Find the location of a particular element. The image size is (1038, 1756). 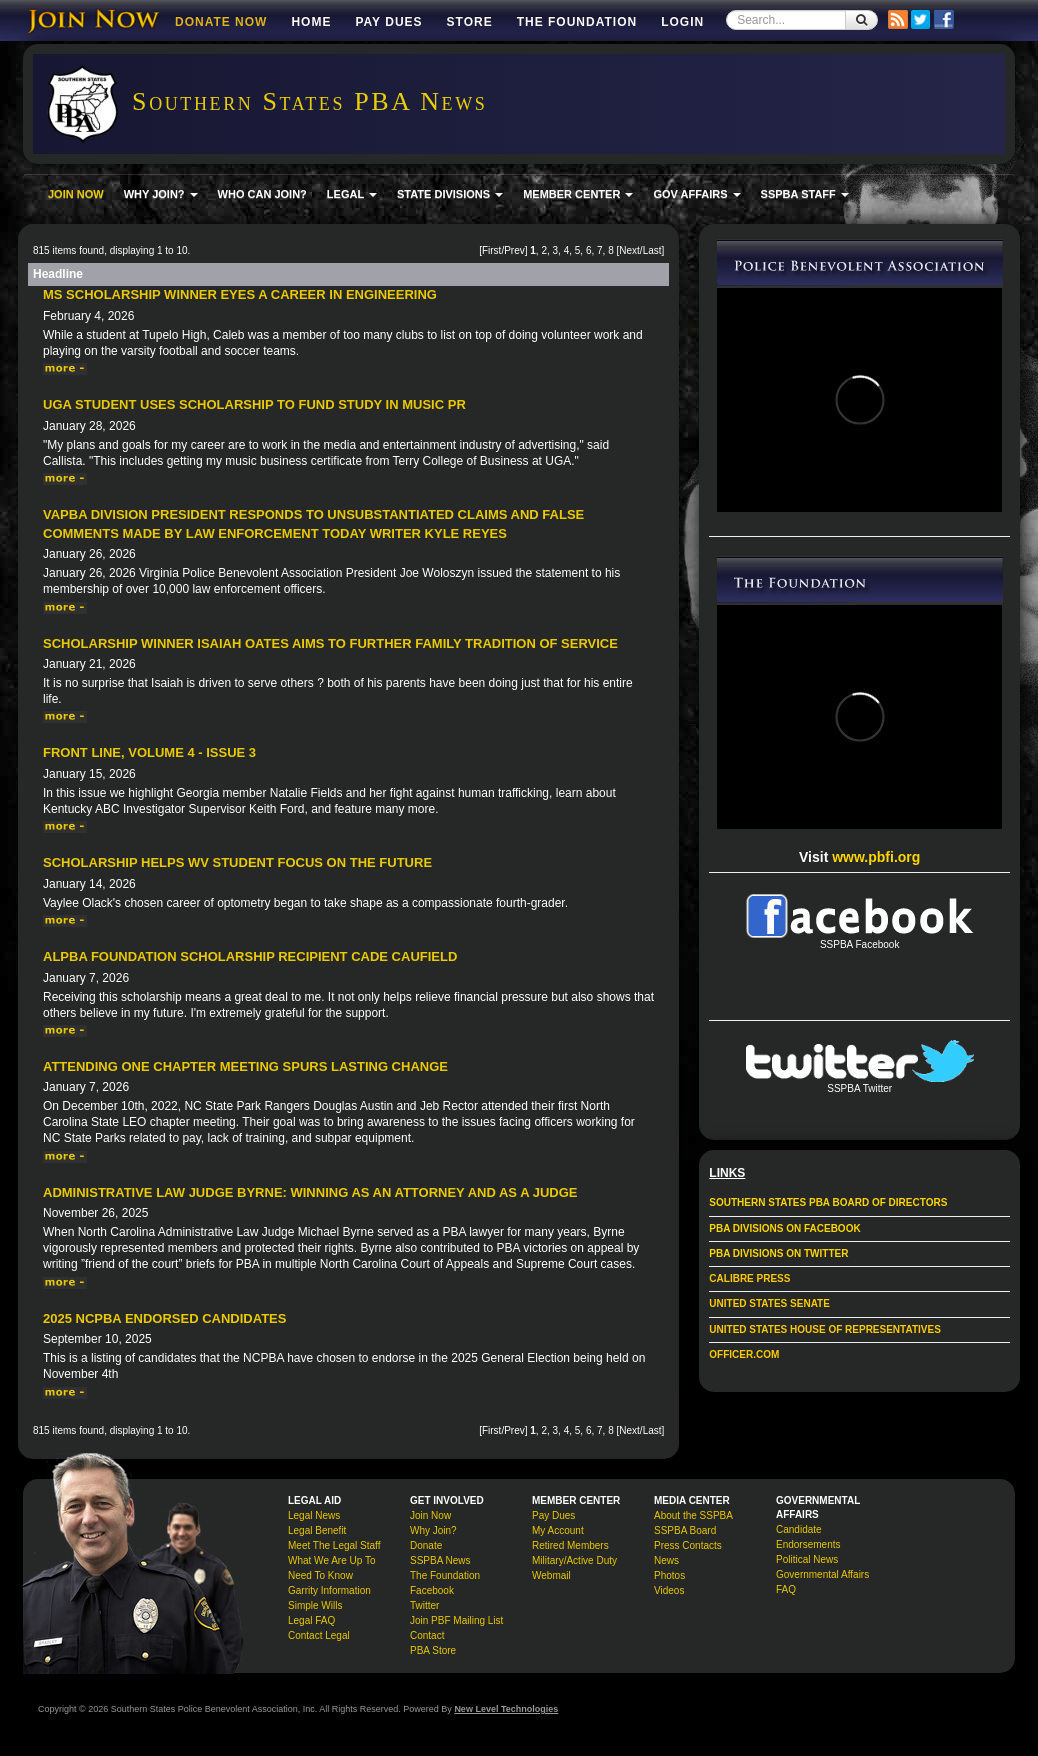

Home is located at coordinates (311, 22).